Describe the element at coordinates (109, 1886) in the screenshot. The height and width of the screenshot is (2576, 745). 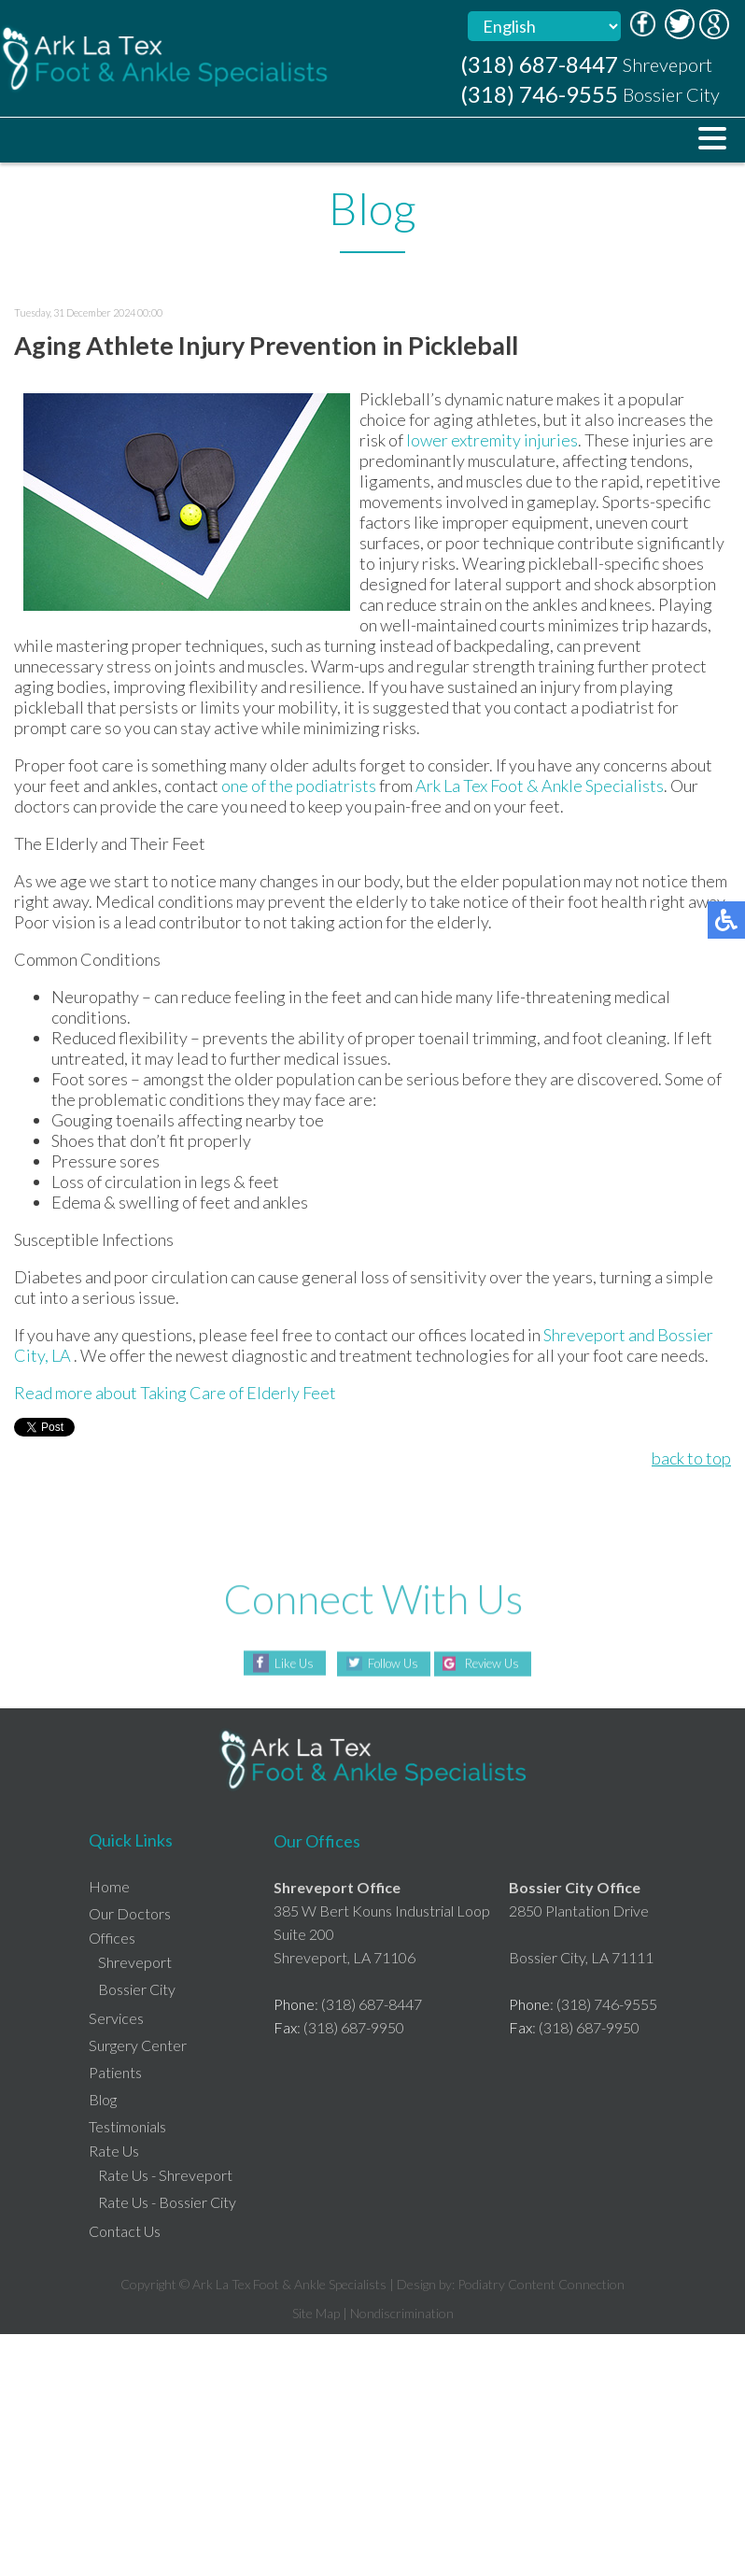
I see `Home` at that location.